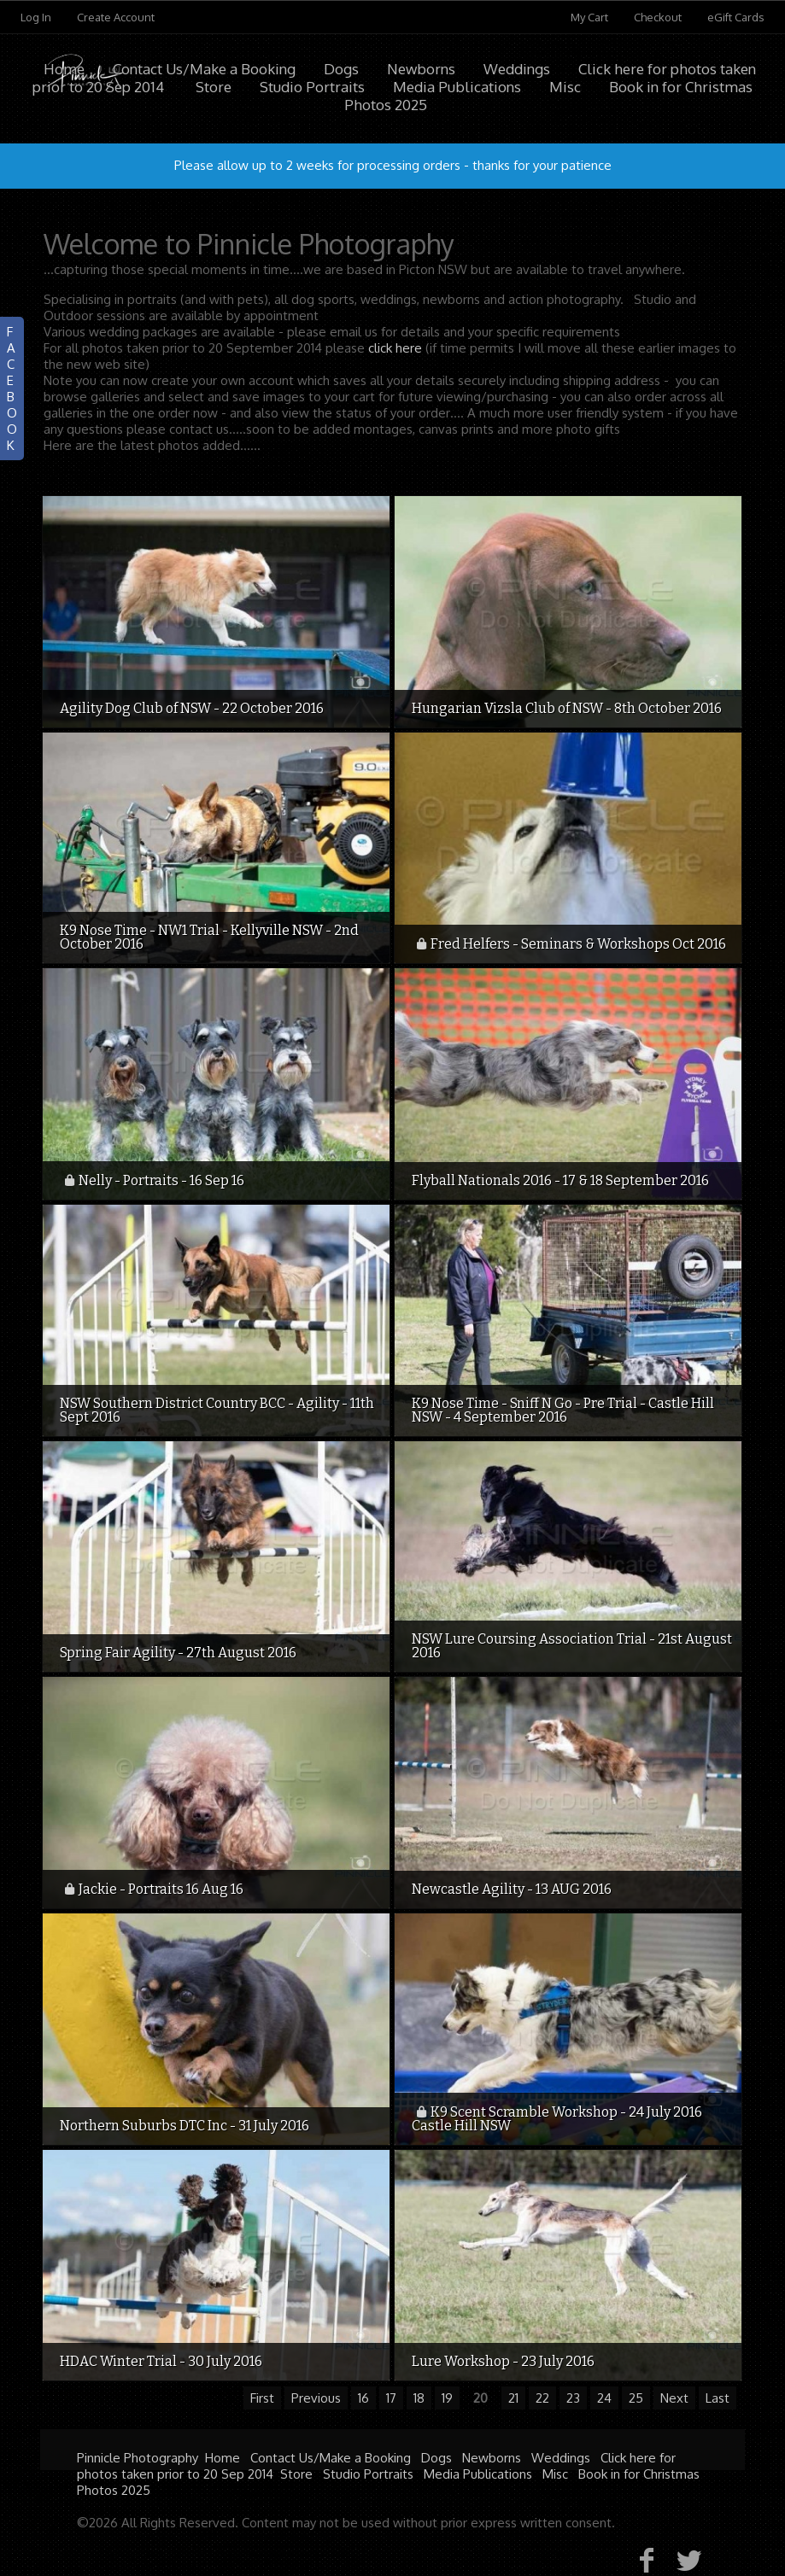 The height and width of the screenshot is (2576, 785). I want to click on Jackie - Portraits 16 Aug 16, so click(161, 1889).